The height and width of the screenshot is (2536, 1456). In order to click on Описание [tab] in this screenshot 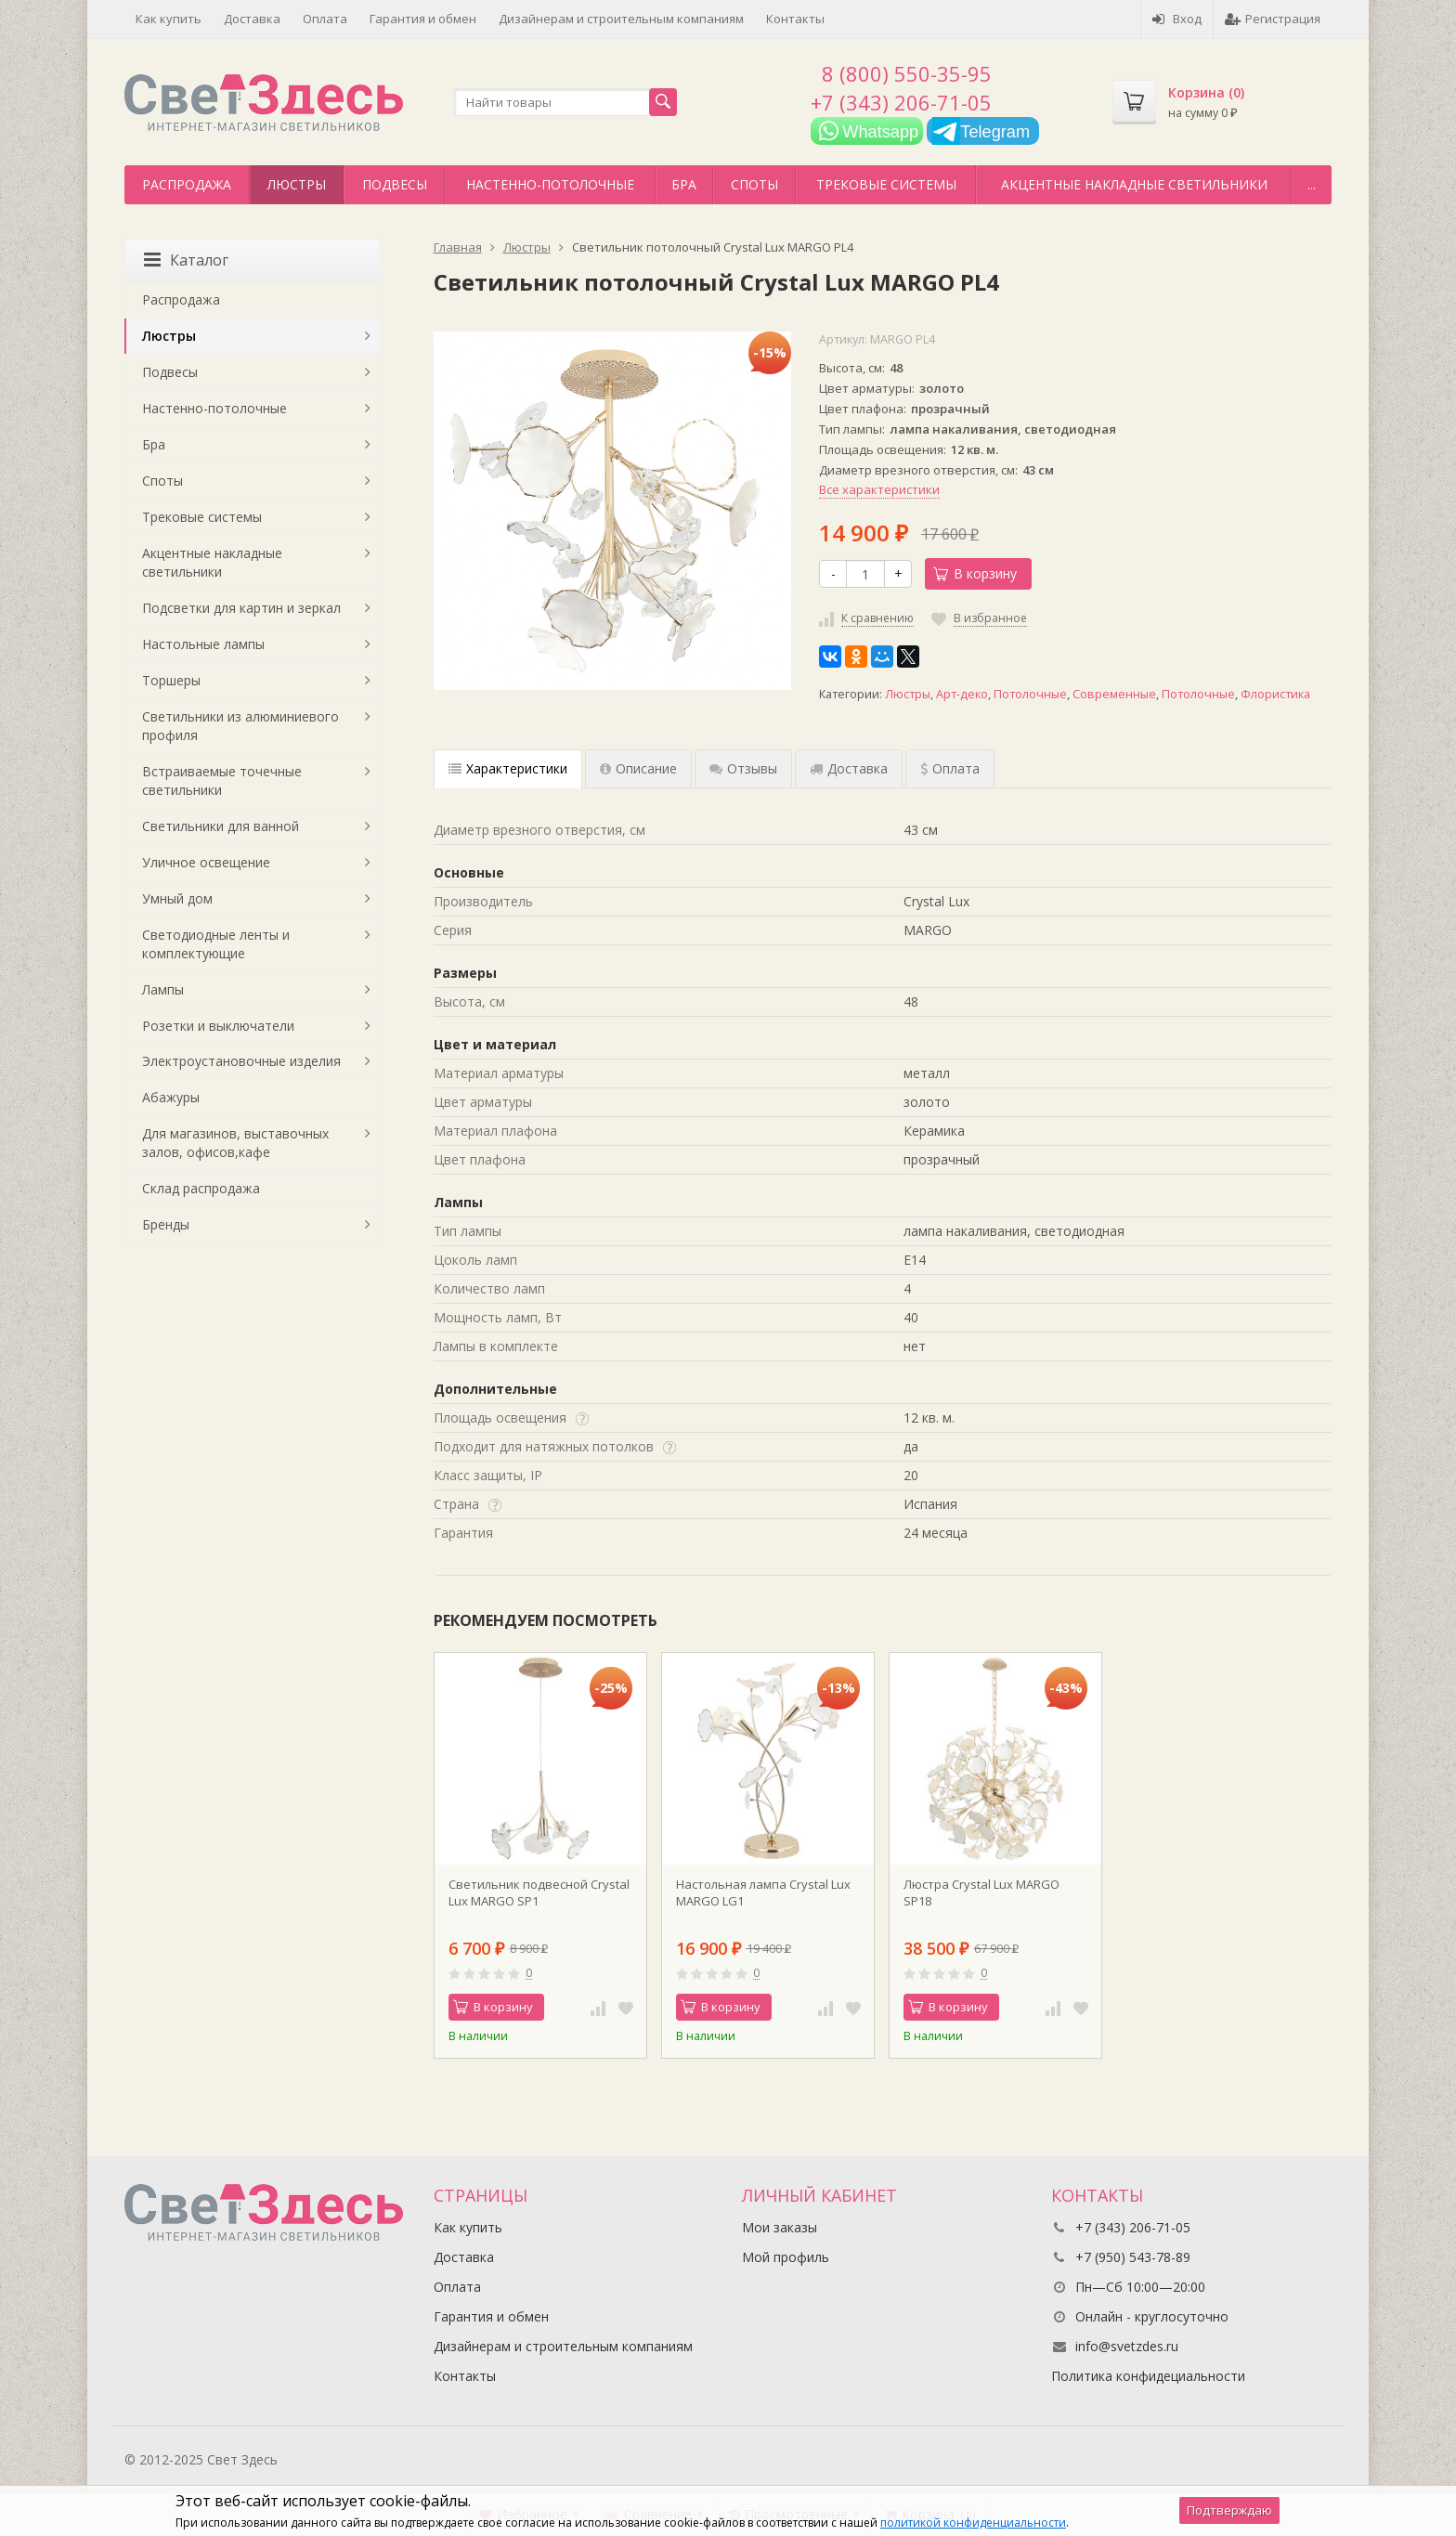, I will do `click(638, 768)`.